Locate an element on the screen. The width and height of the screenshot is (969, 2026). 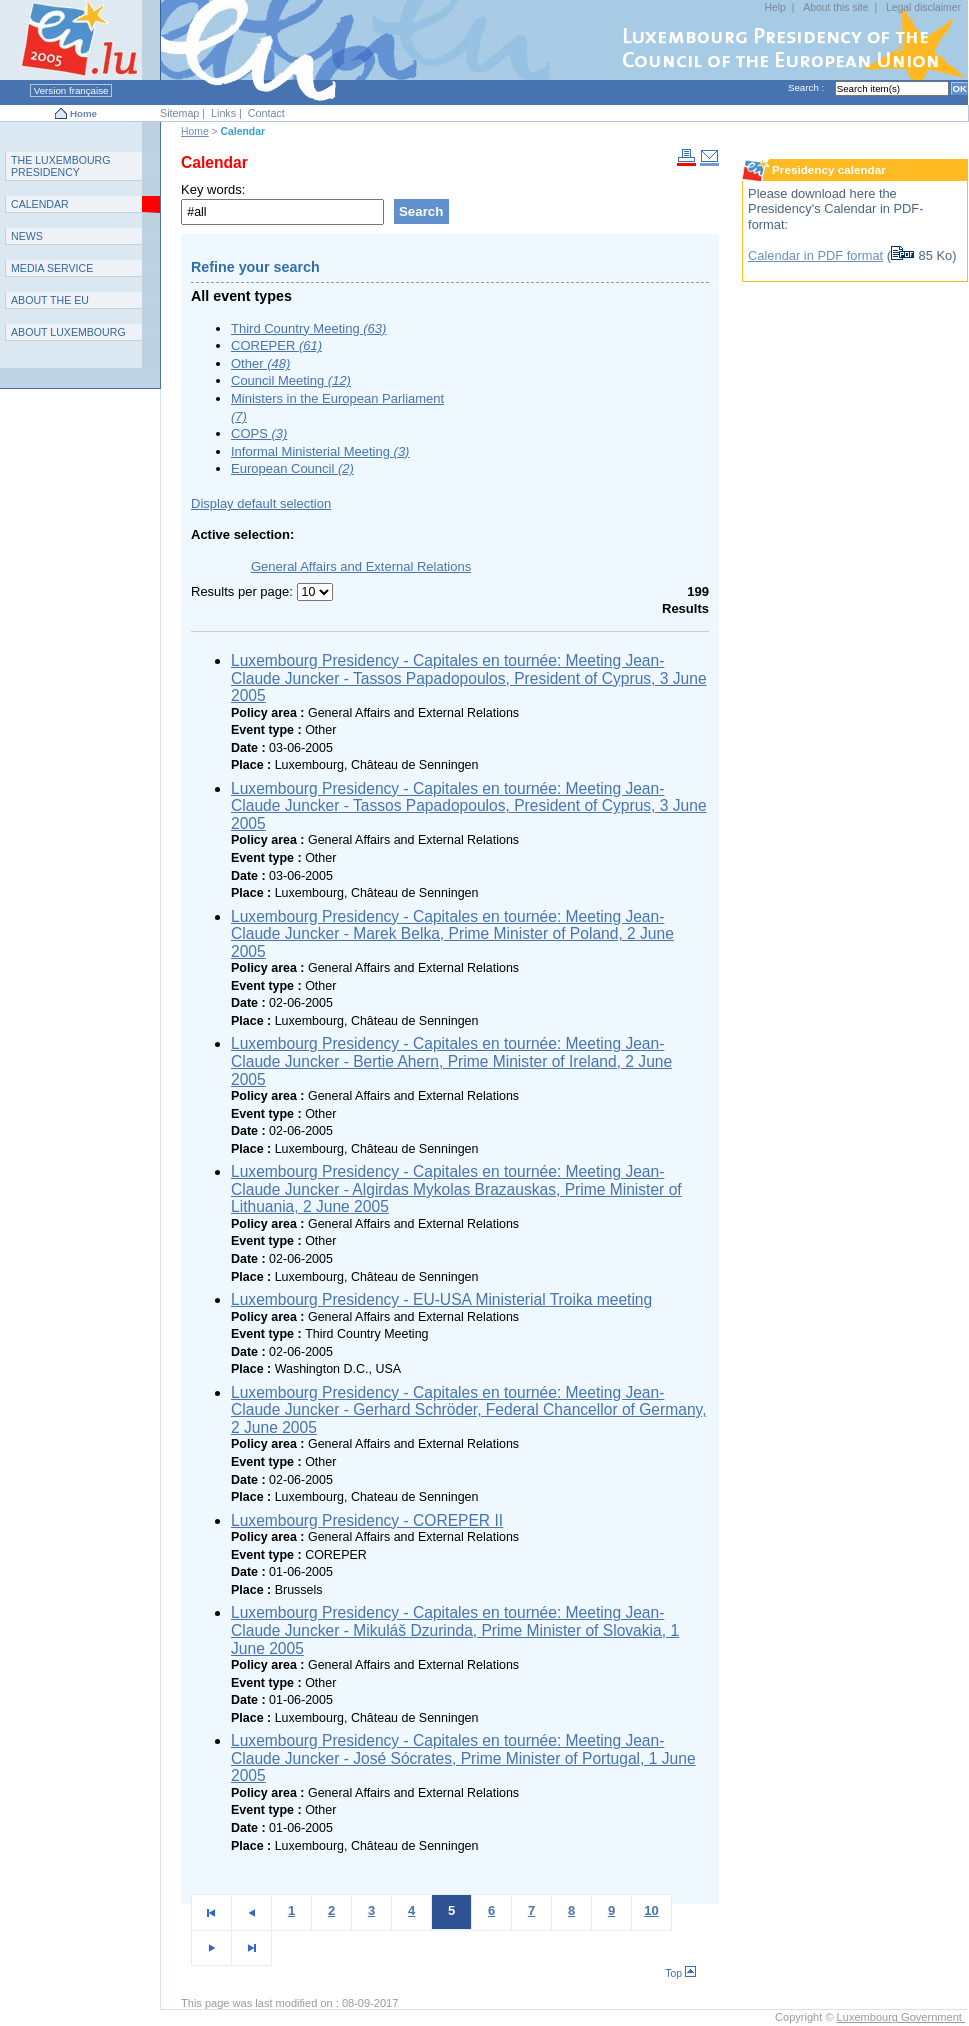
Display default selection is located at coordinates (261, 503).